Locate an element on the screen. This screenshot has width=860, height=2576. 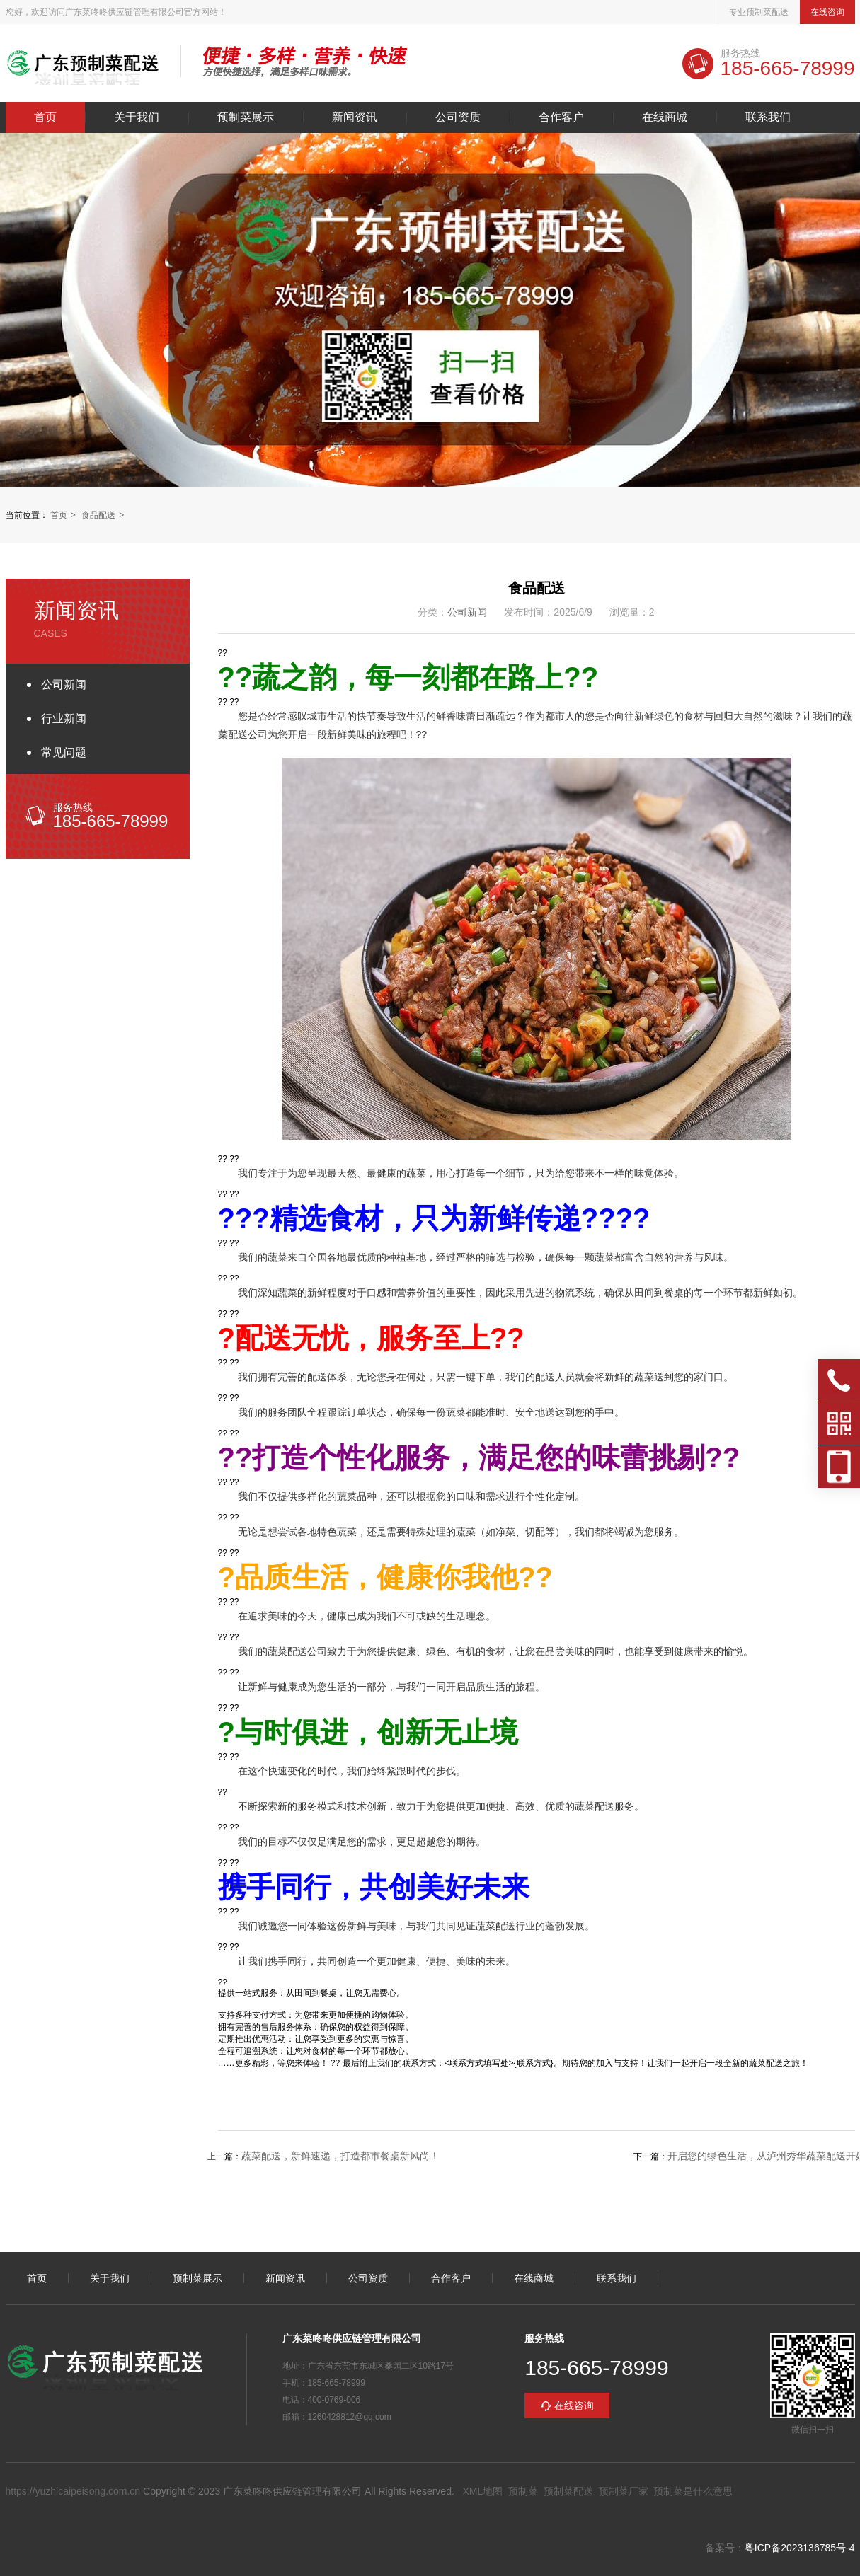
合作客户 is located at coordinates (561, 117).